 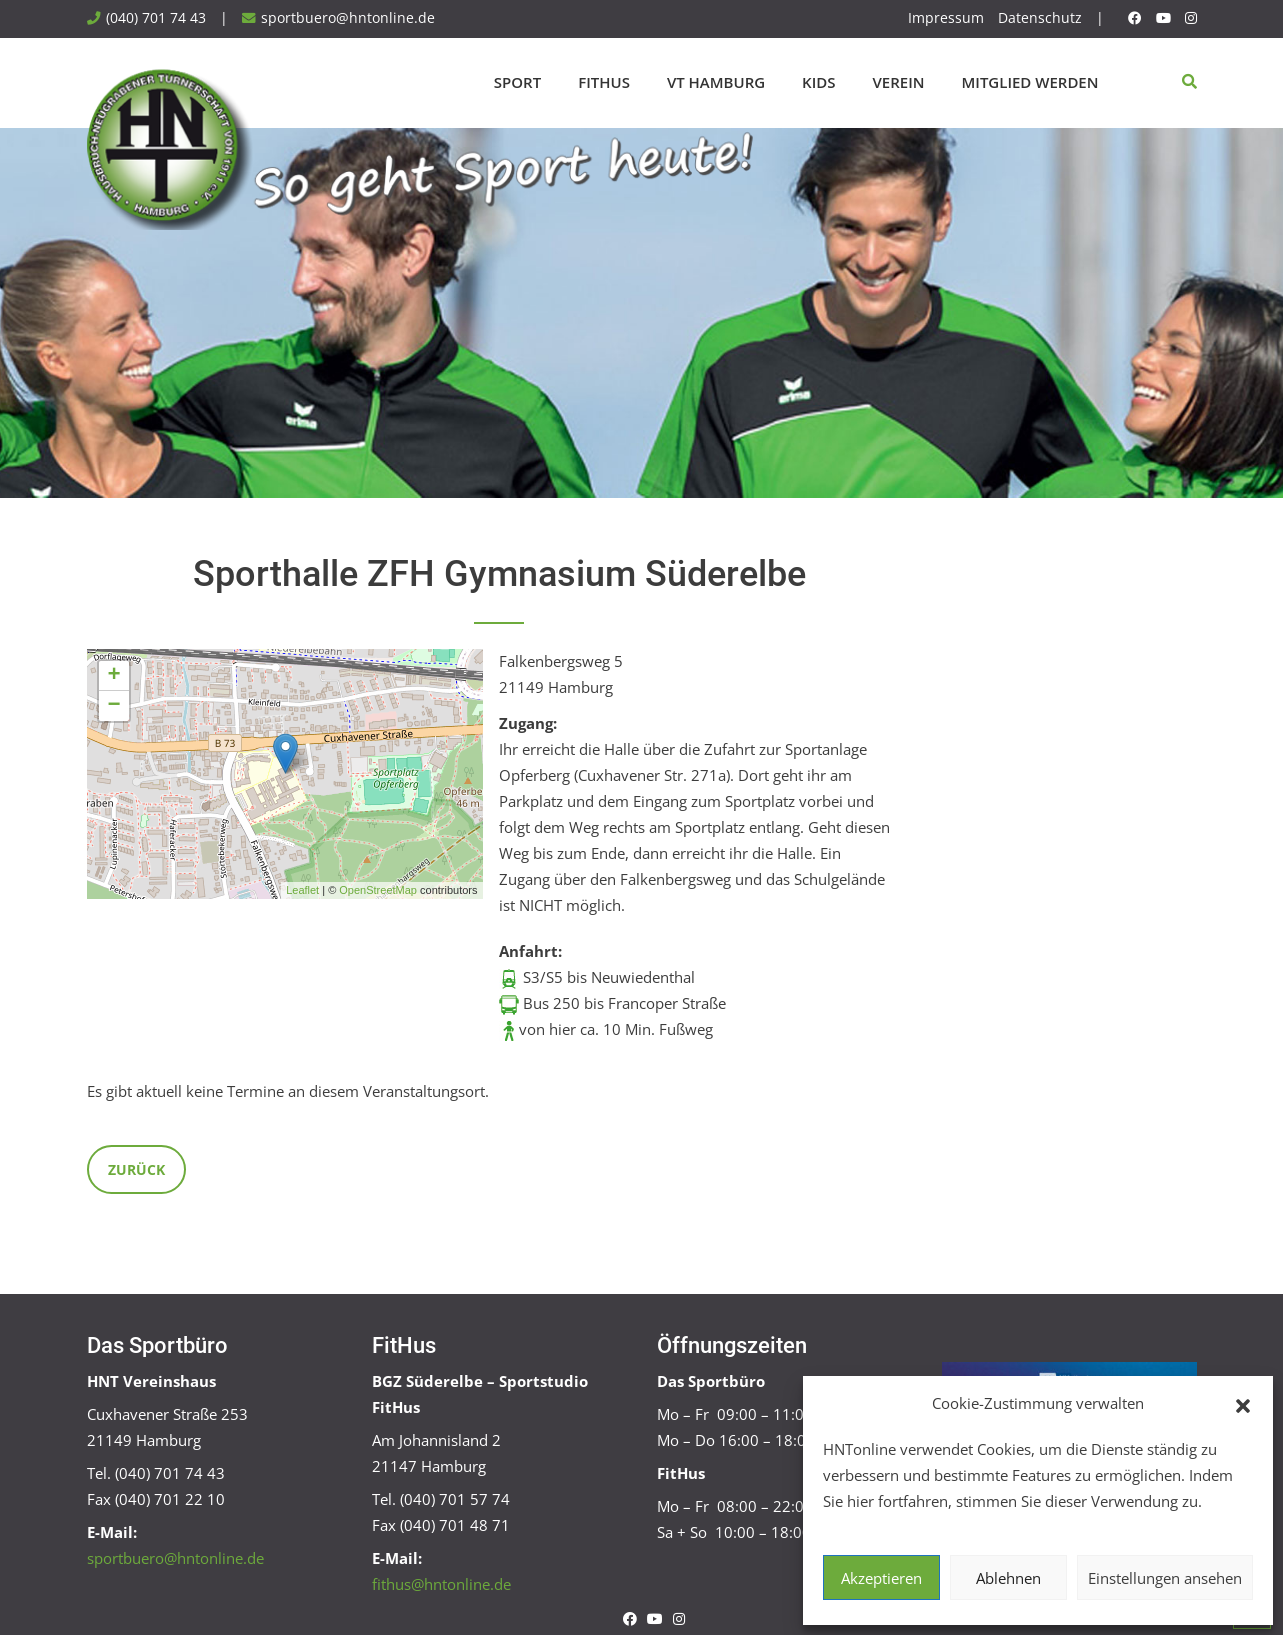 What do you see at coordinates (113, 706) in the screenshot?
I see `− [button]` at bounding box center [113, 706].